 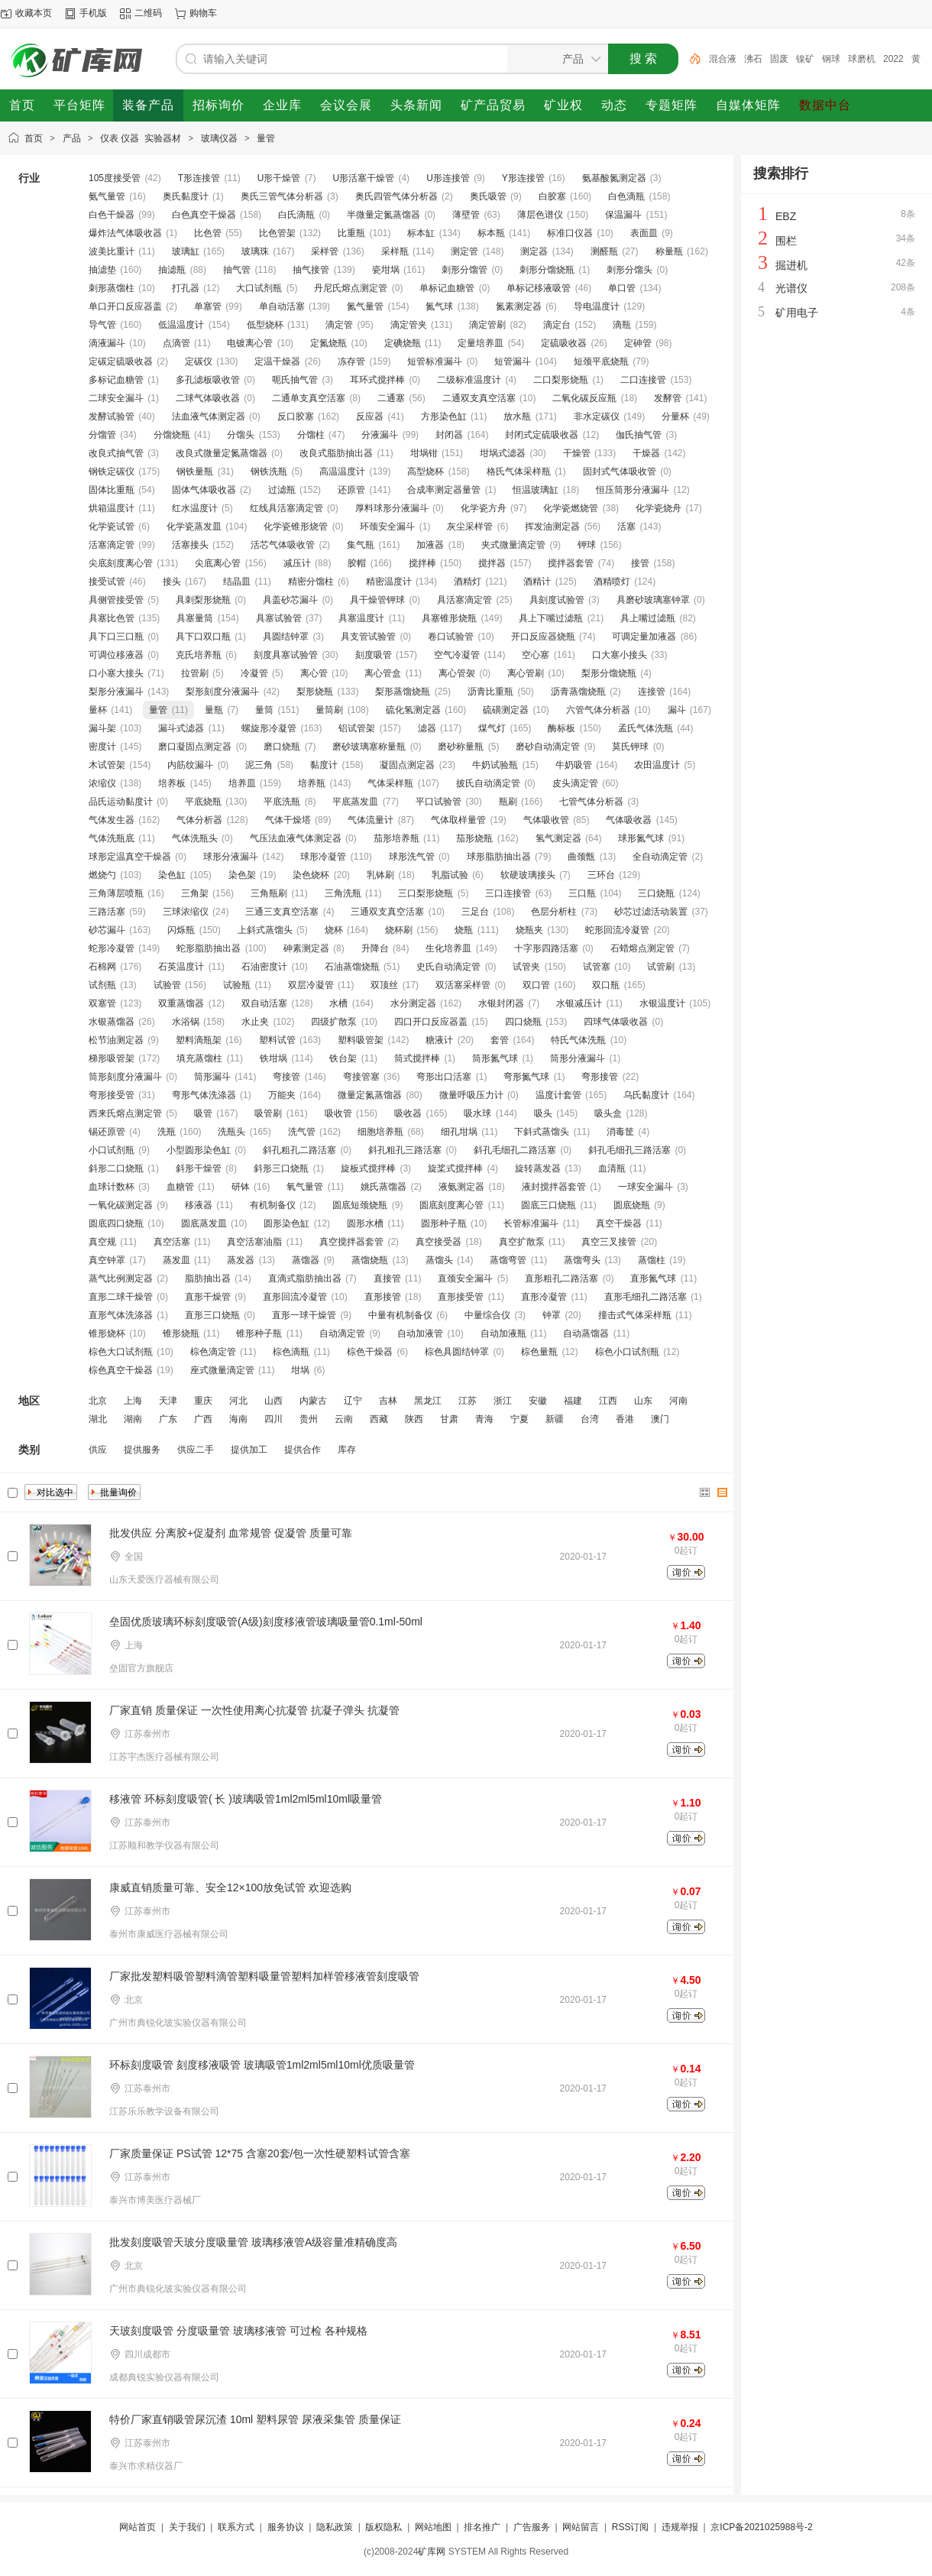 What do you see at coordinates (190, 765) in the screenshot?
I see `内筋纹漏斗` at bounding box center [190, 765].